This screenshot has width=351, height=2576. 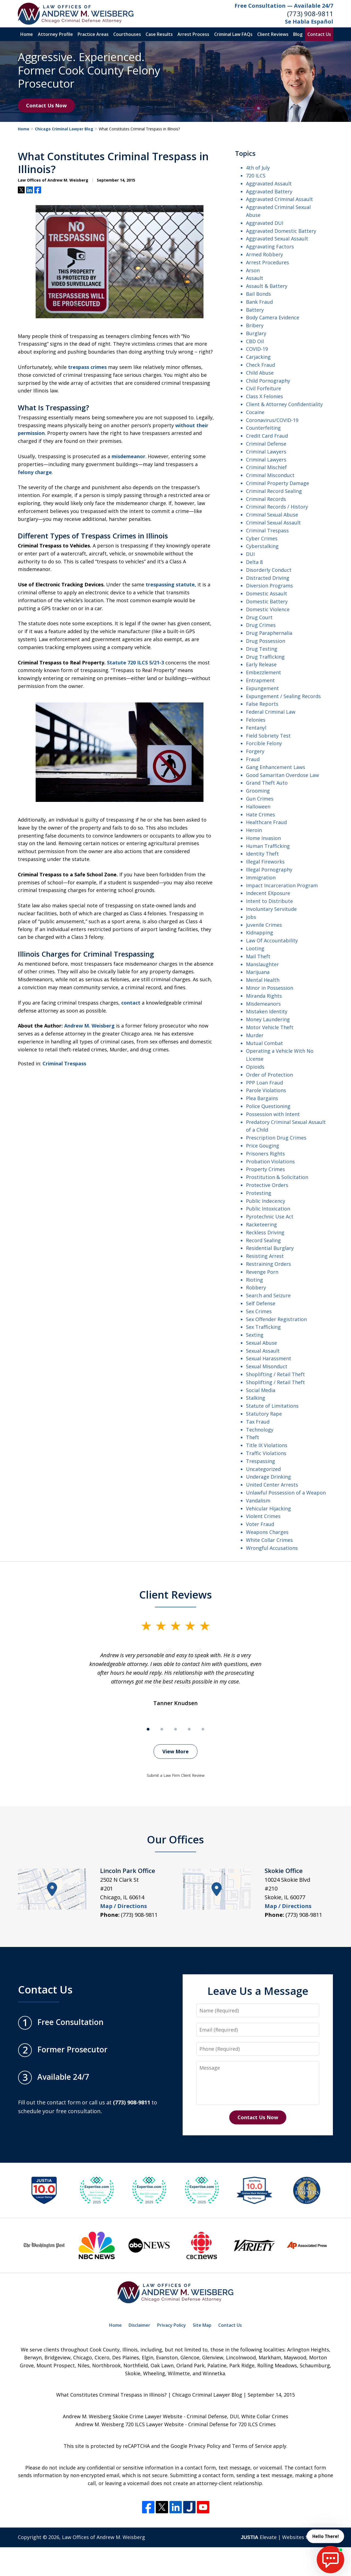 I want to click on Mistaken Identity, so click(x=266, y=1011).